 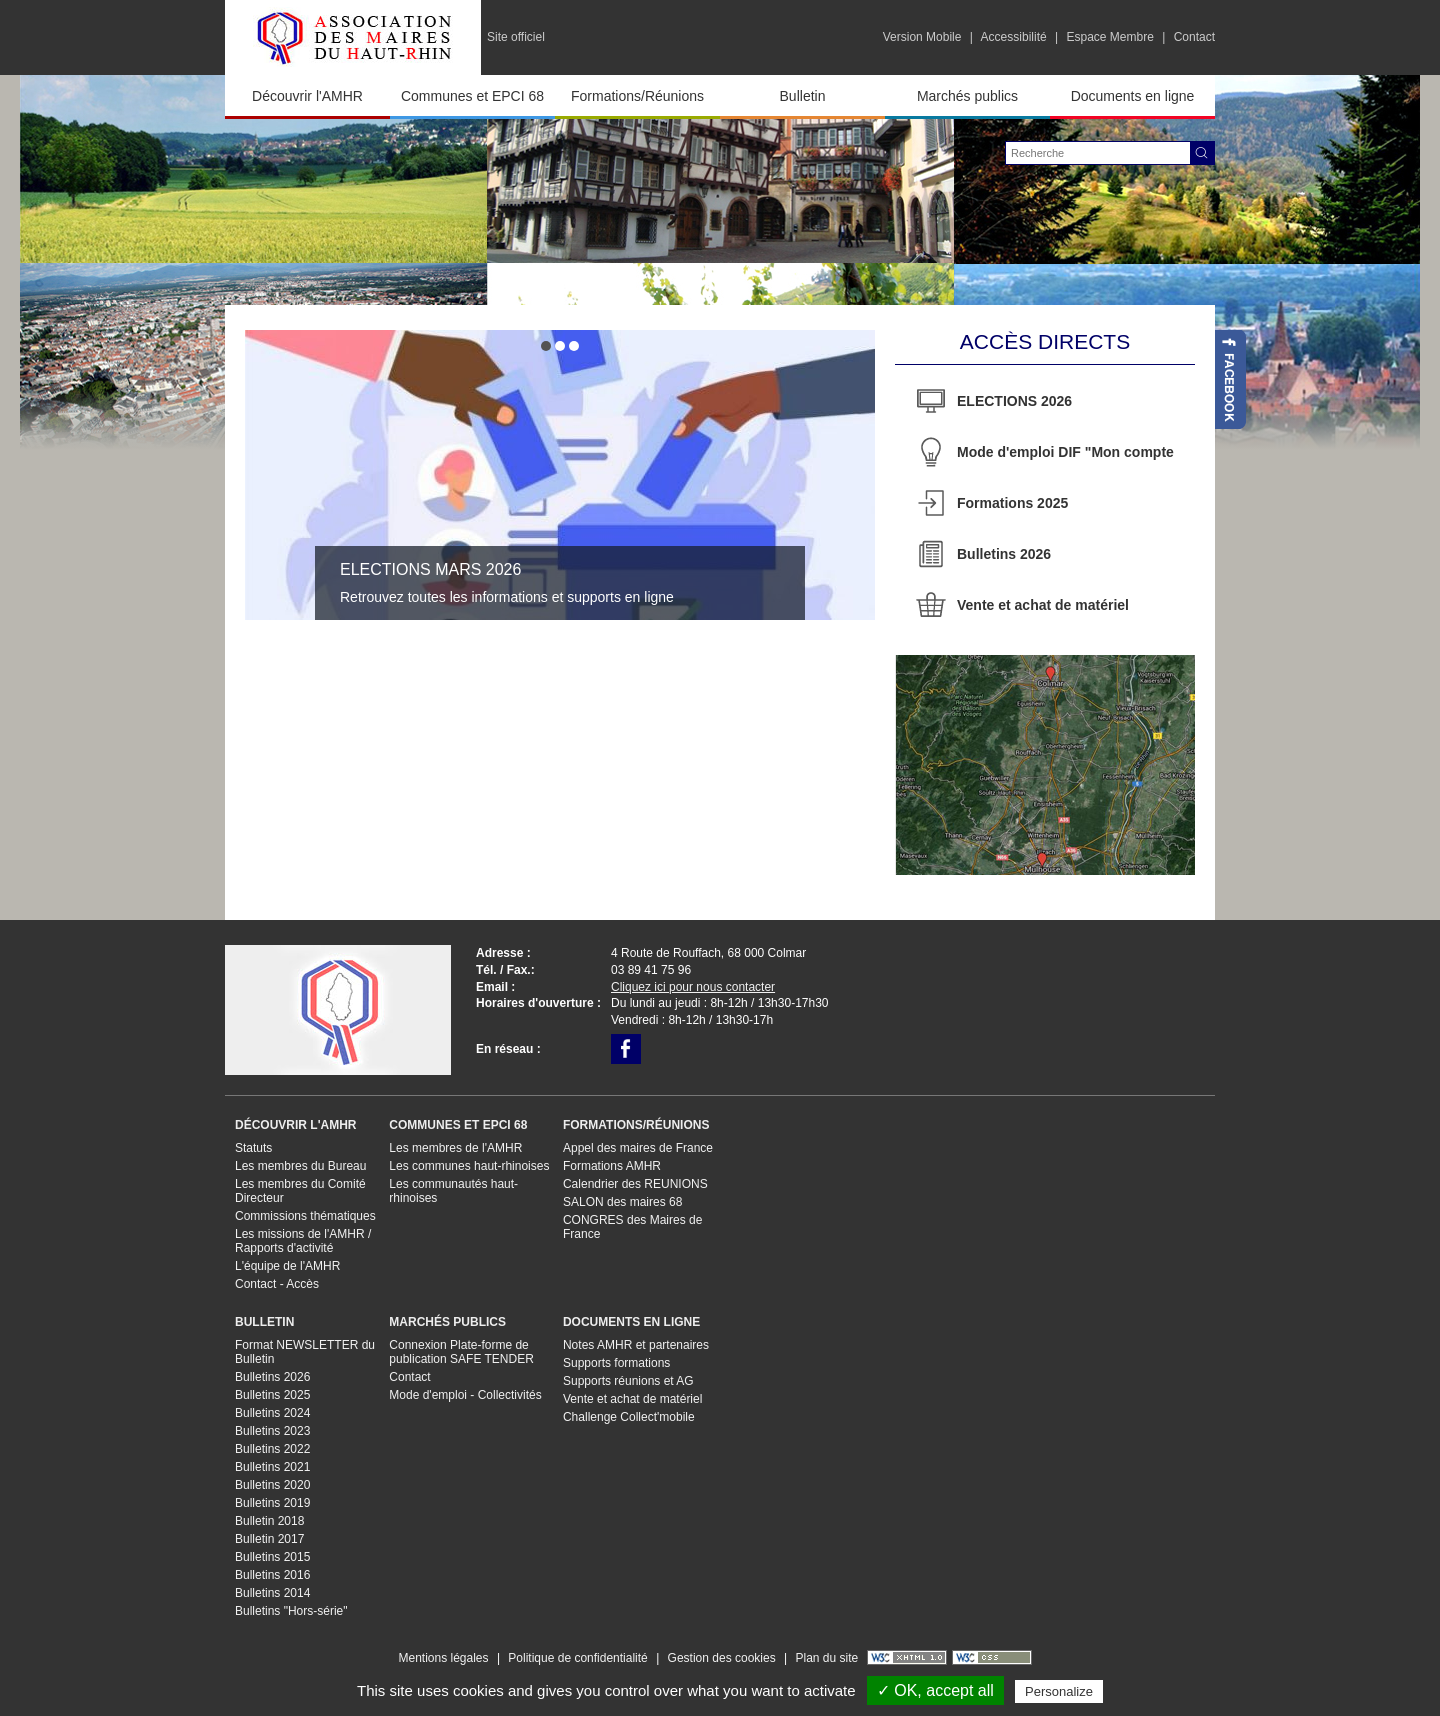 What do you see at coordinates (272, 1413) in the screenshot?
I see `Bulletins 2024` at bounding box center [272, 1413].